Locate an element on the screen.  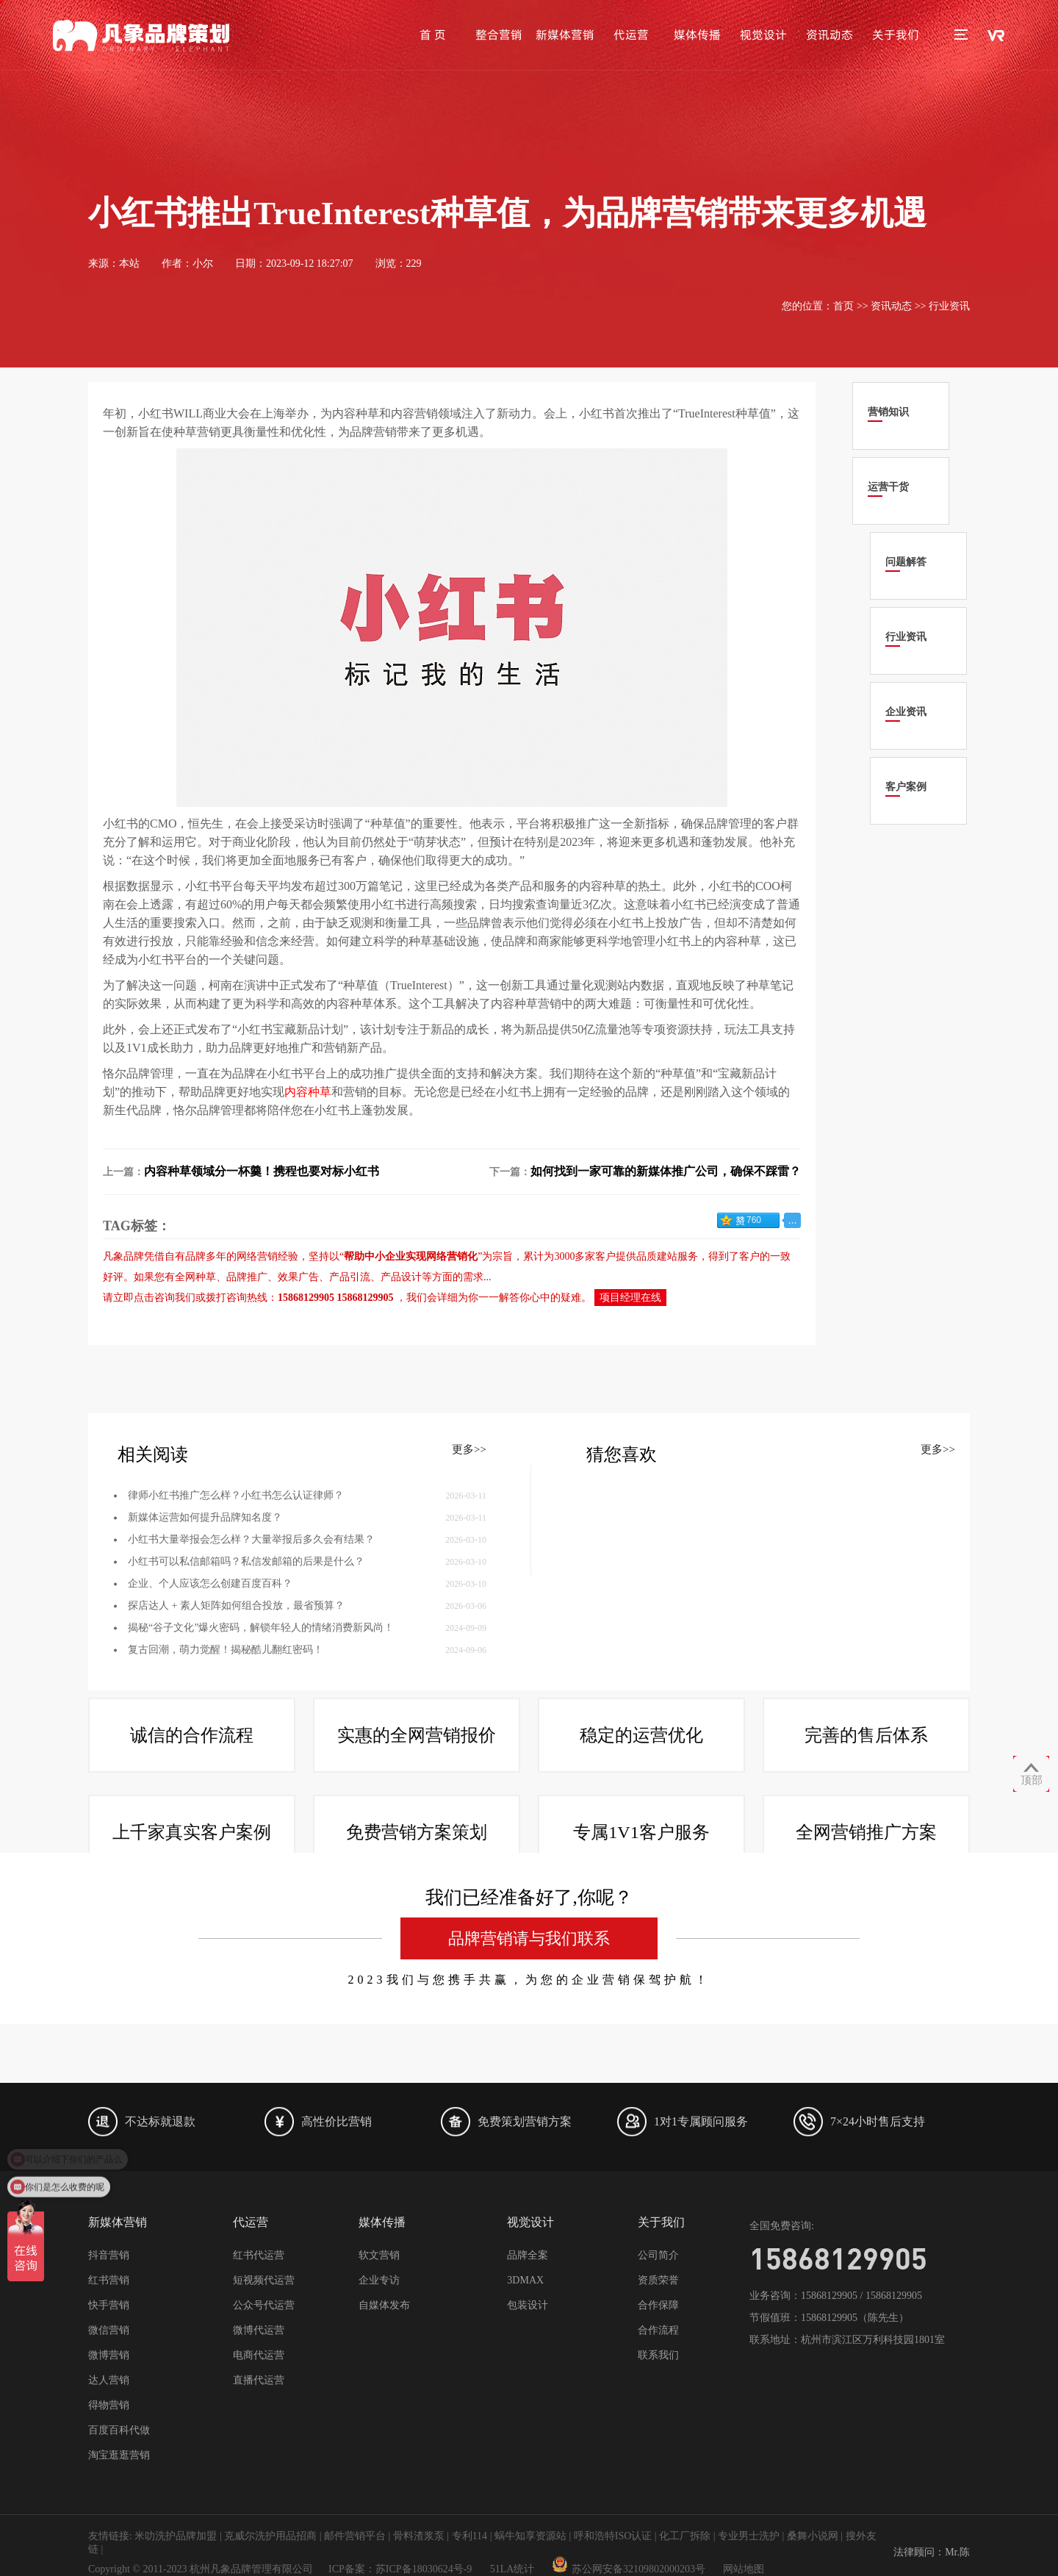
关于我们 is located at coordinates (895, 34).